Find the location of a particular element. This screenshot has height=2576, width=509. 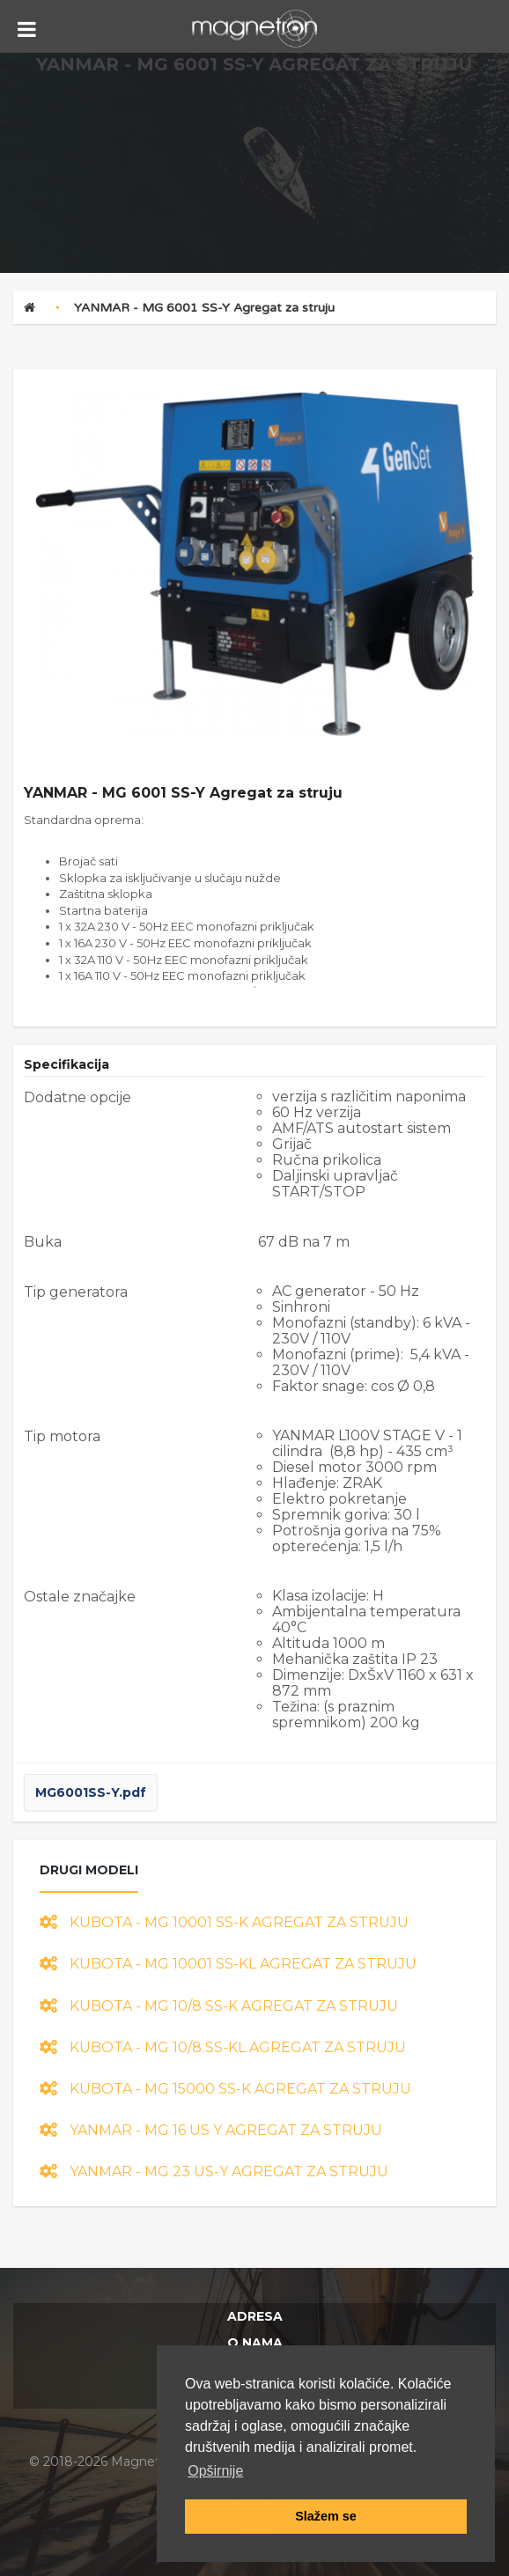

KUBOTA - MG 10001 SS-K Agregat za struju is located at coordinates (224, 1922).